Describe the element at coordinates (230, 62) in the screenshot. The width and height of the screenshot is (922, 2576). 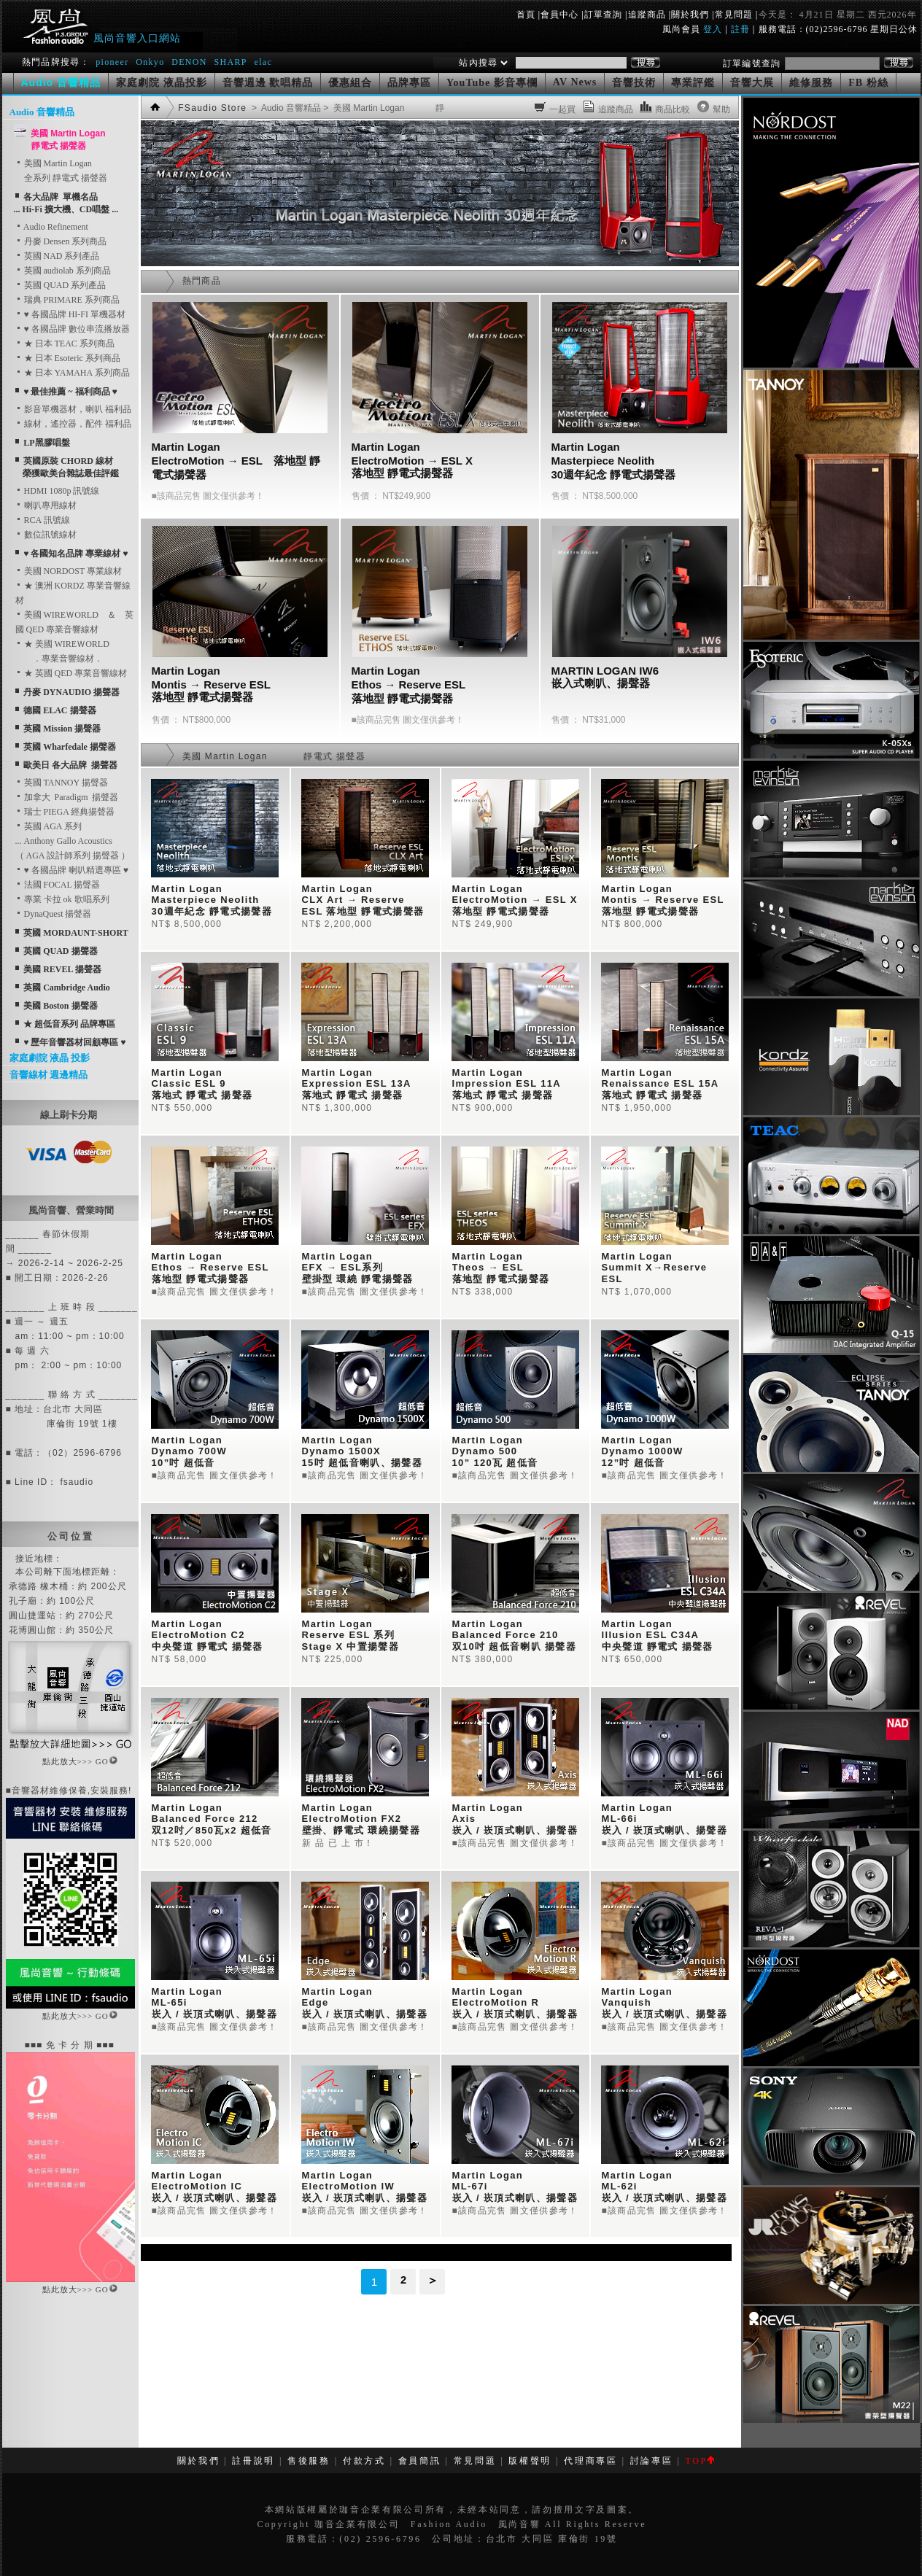
I see `SHARP` at that location.